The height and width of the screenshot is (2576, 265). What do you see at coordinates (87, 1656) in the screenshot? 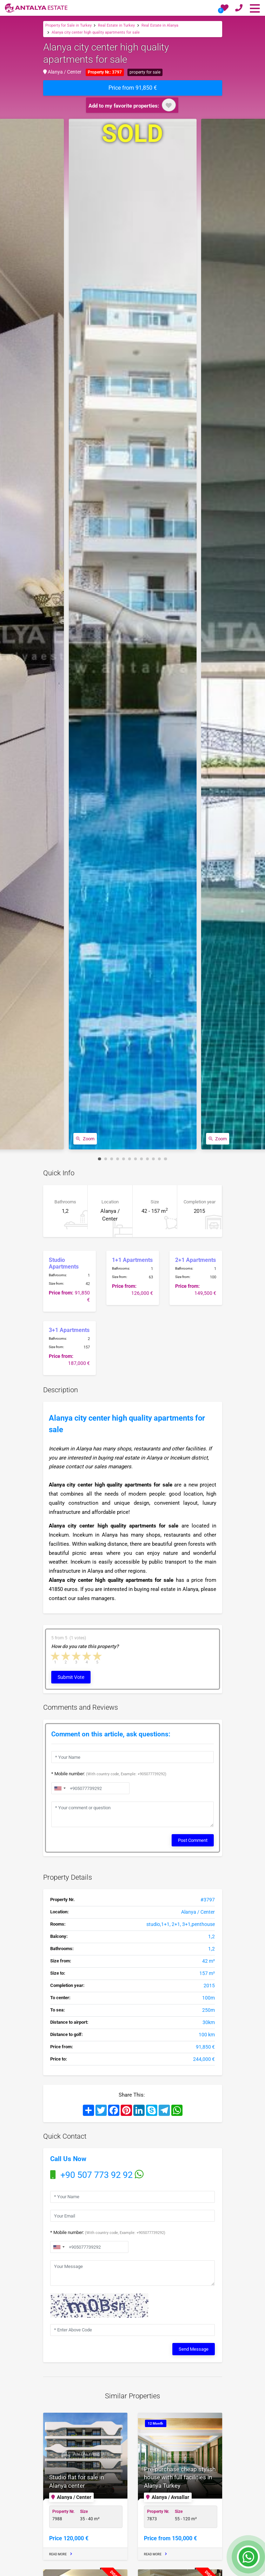
I see `4 stars` at bounding box center [87, 1656].